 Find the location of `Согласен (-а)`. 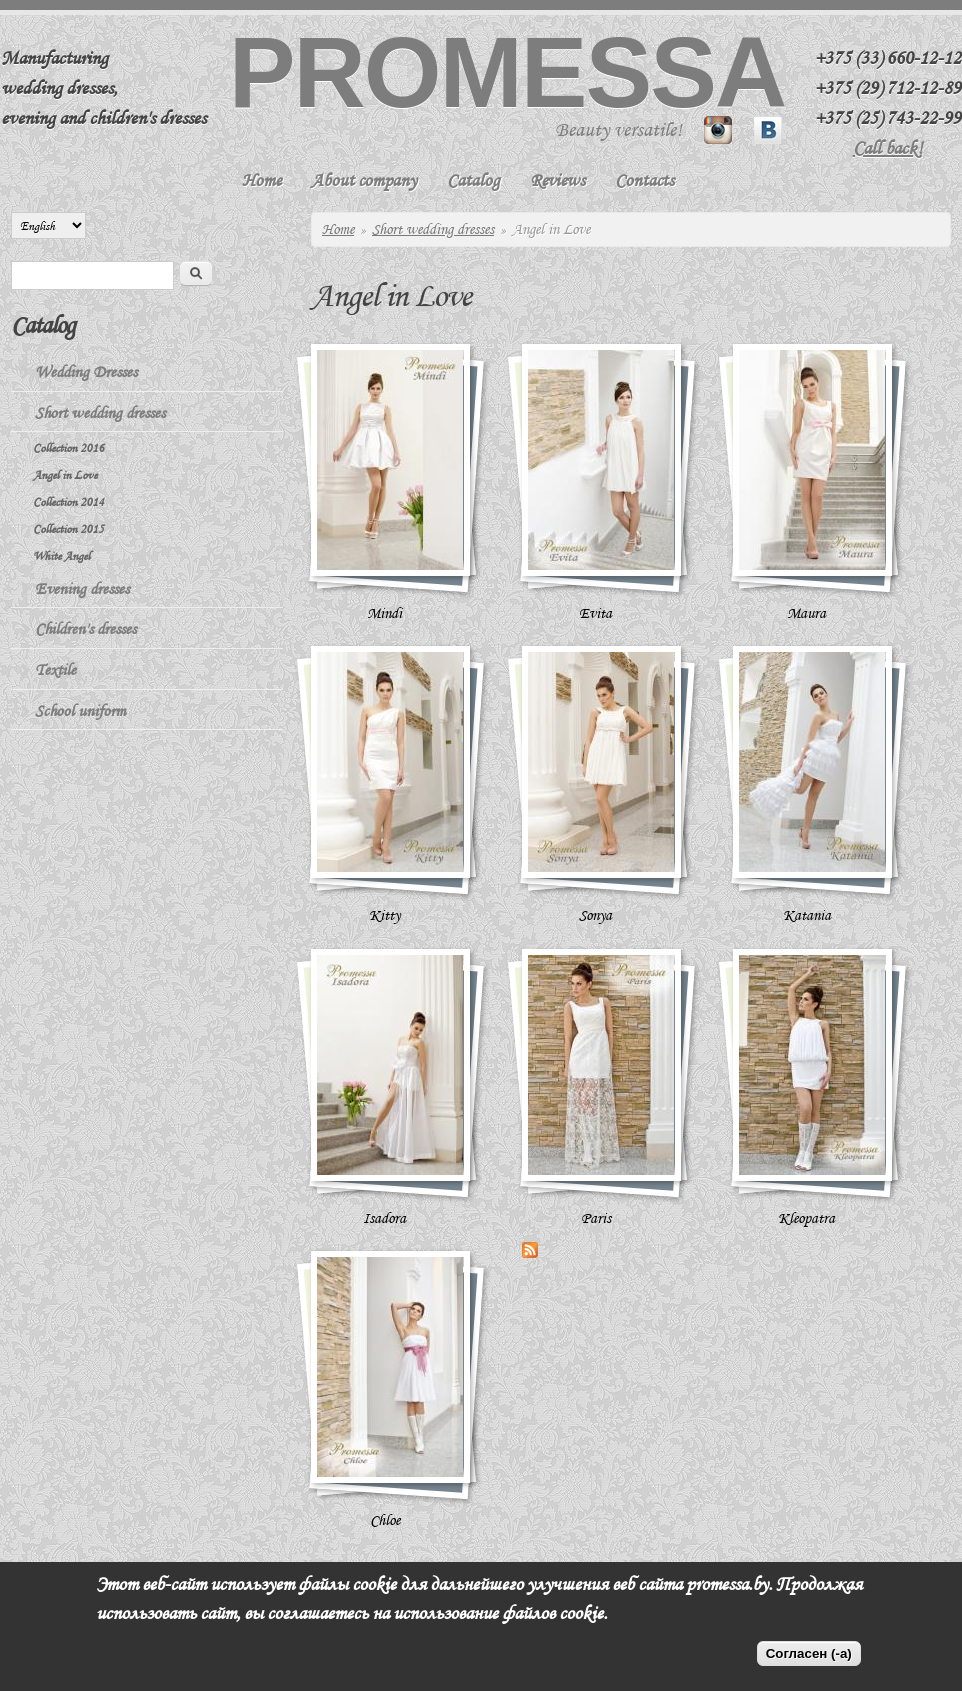

Согласен (-а) is located at coordinates (809, 1653).